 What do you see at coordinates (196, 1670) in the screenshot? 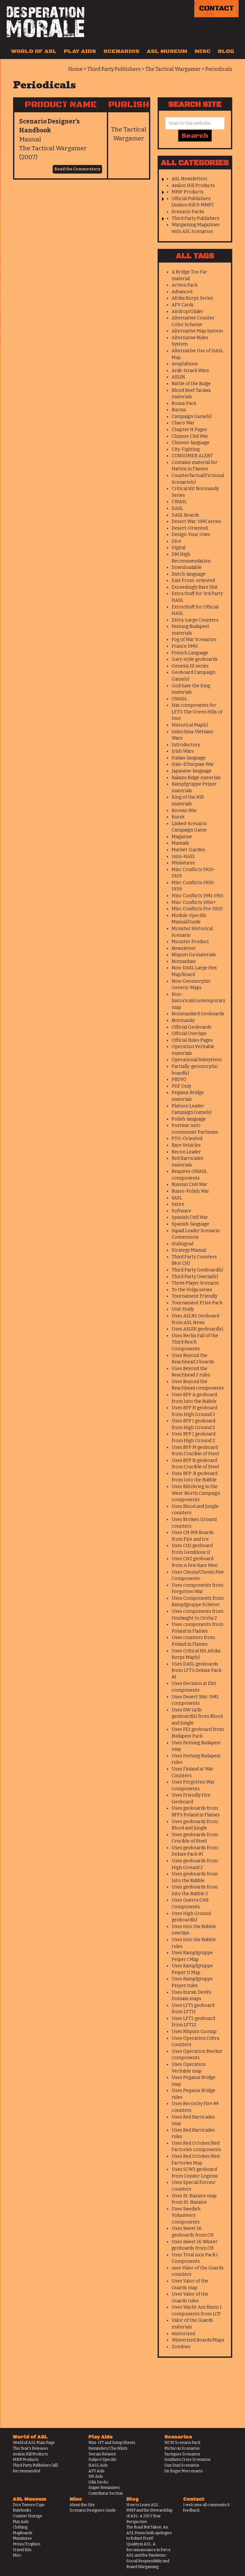
I see `Uses DASL geoboards from LFT's Deluxe Pack #1` at bounding box center [196, 1670].